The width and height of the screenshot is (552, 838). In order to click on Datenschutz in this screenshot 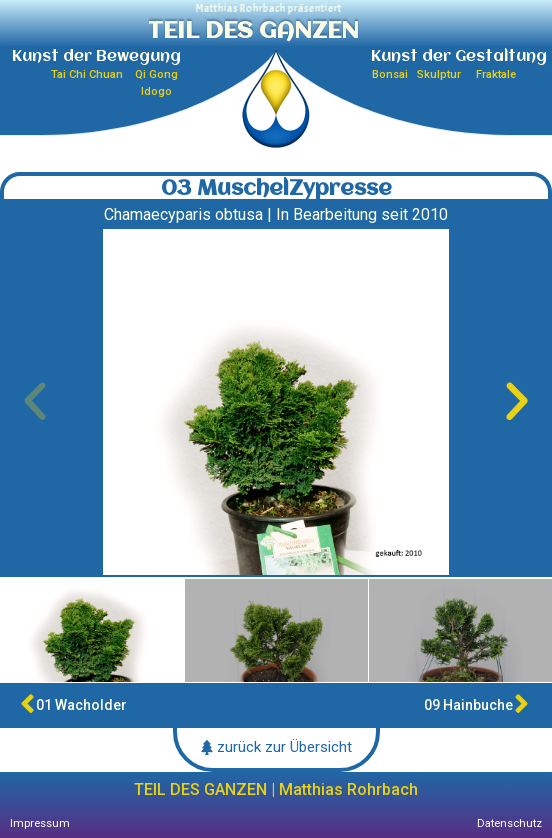, I will do `click(509, 823)`.